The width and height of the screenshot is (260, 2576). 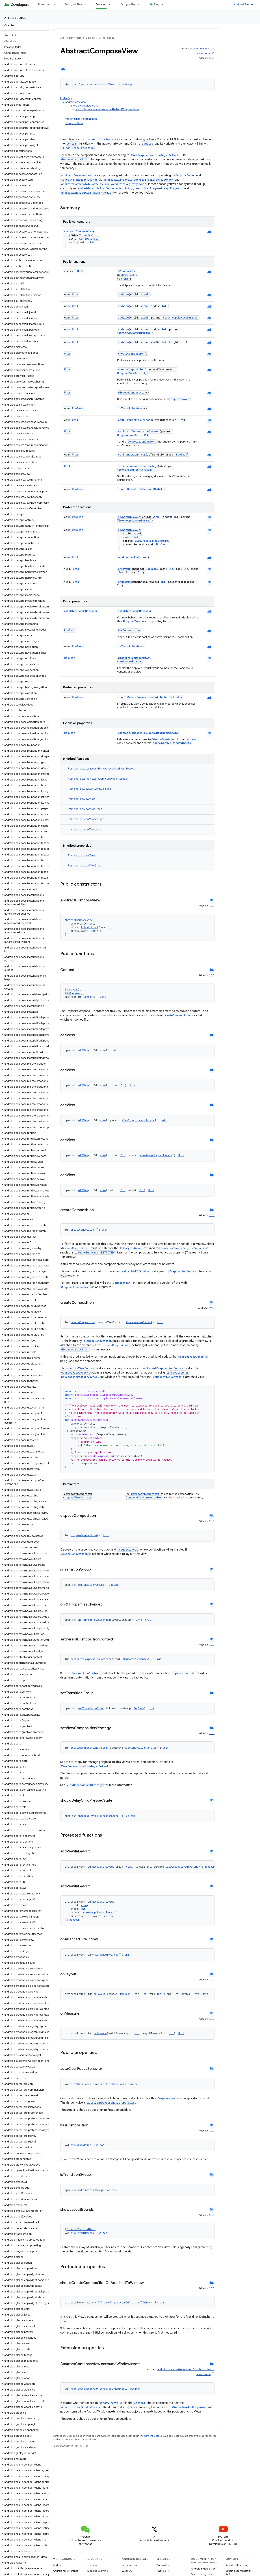 What do you see at coordinates (156, 4) in the screenshot?
I see `Blog` at bounding box center [156, 4].